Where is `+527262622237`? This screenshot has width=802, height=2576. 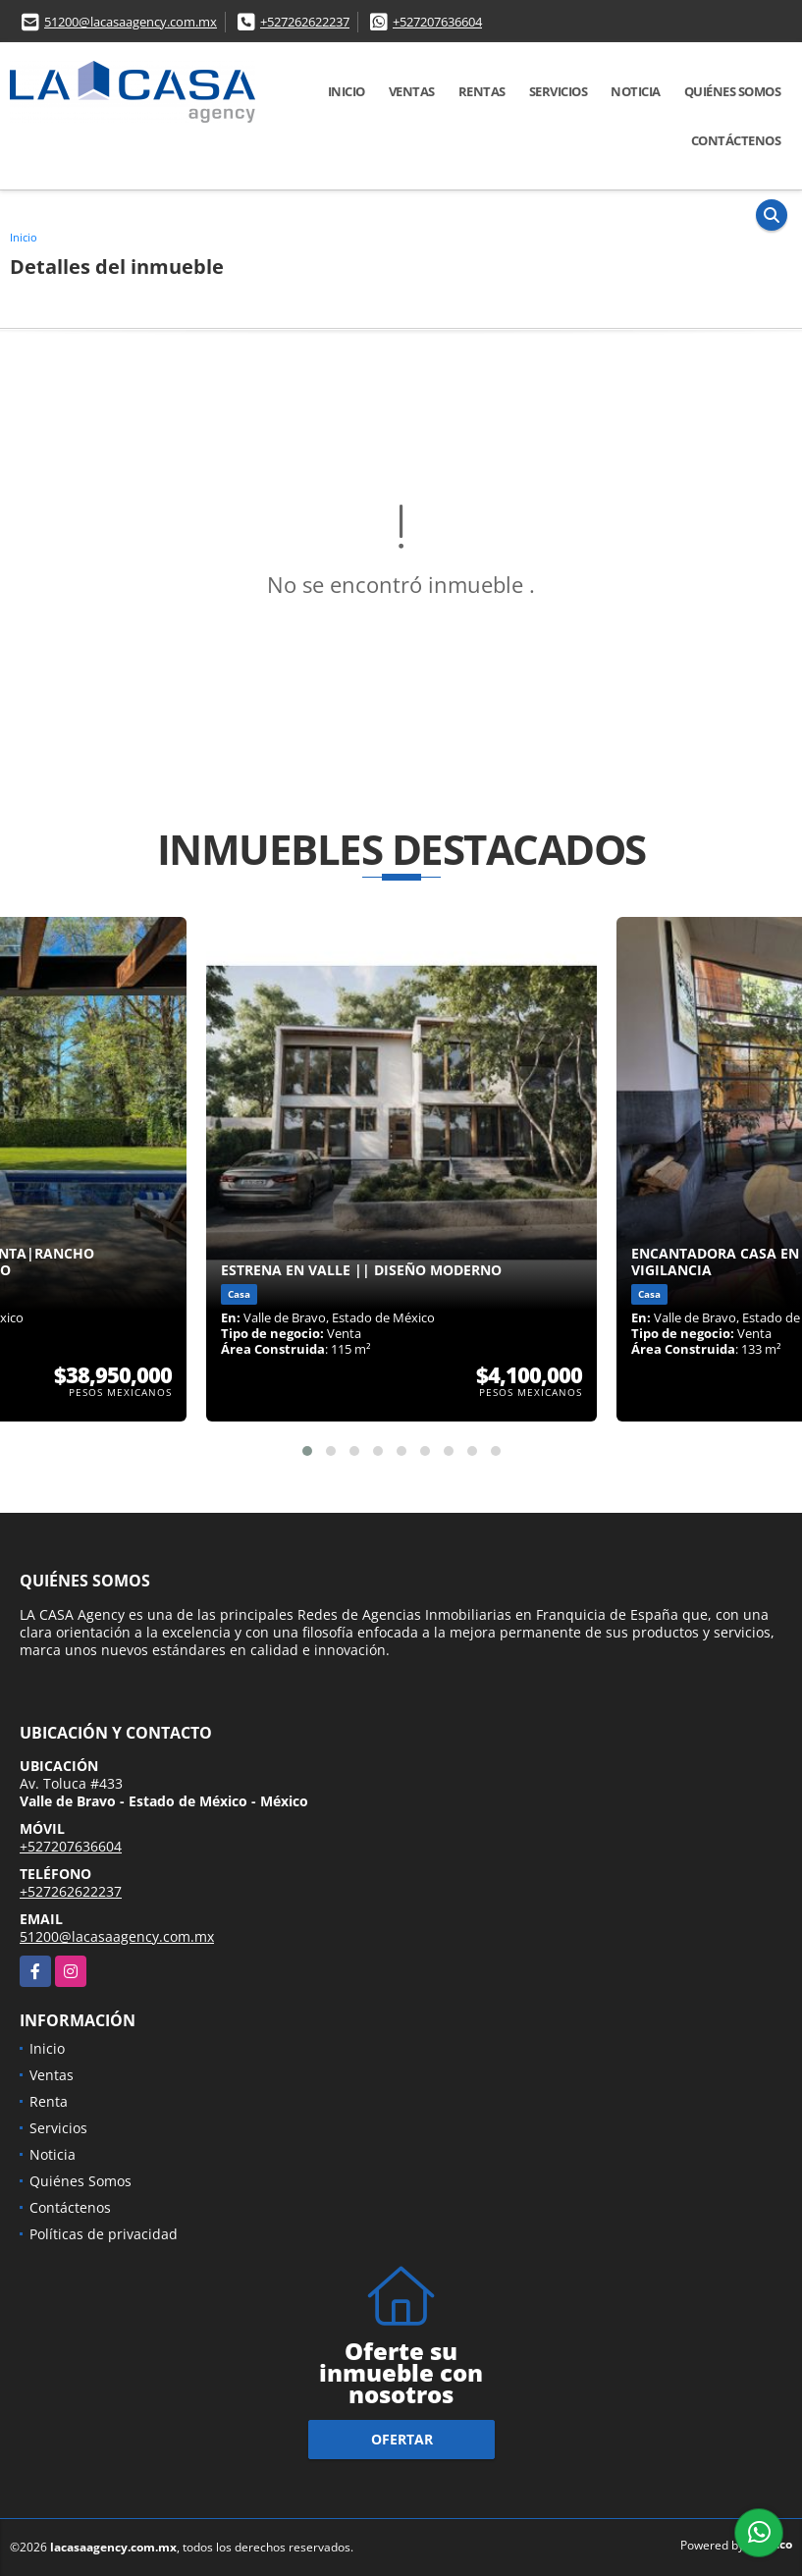
+527262622237 is located at coordinates (304, 21).